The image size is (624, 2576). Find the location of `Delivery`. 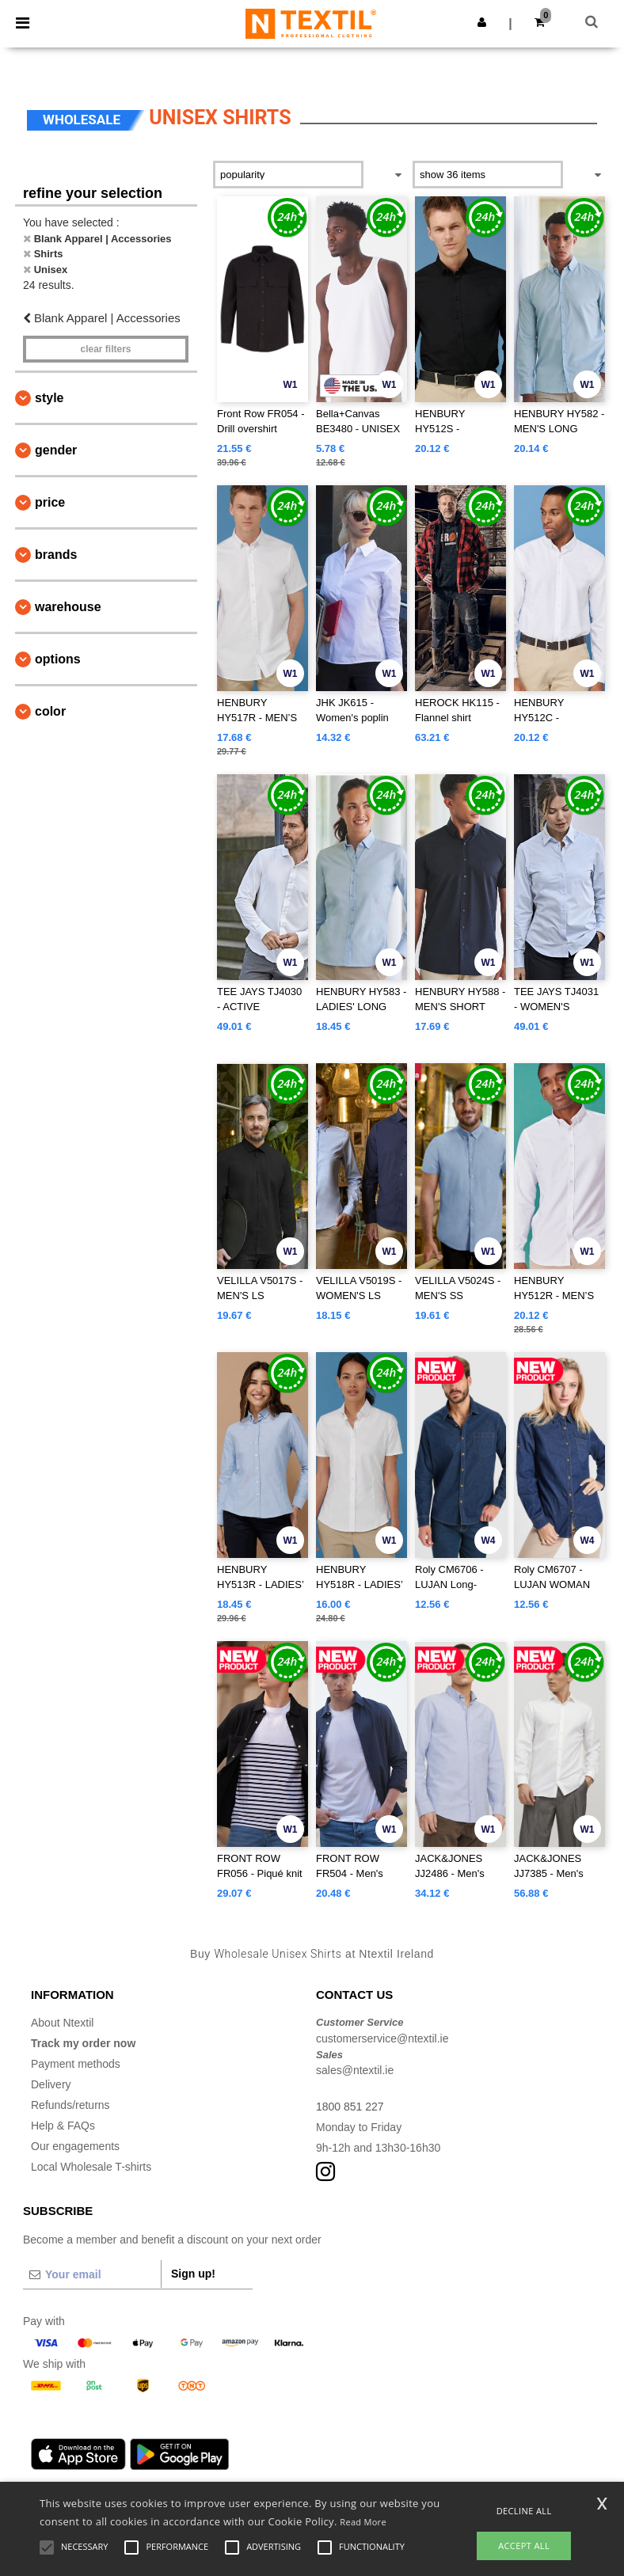

Delivery is located at coordinates (51, 2084).